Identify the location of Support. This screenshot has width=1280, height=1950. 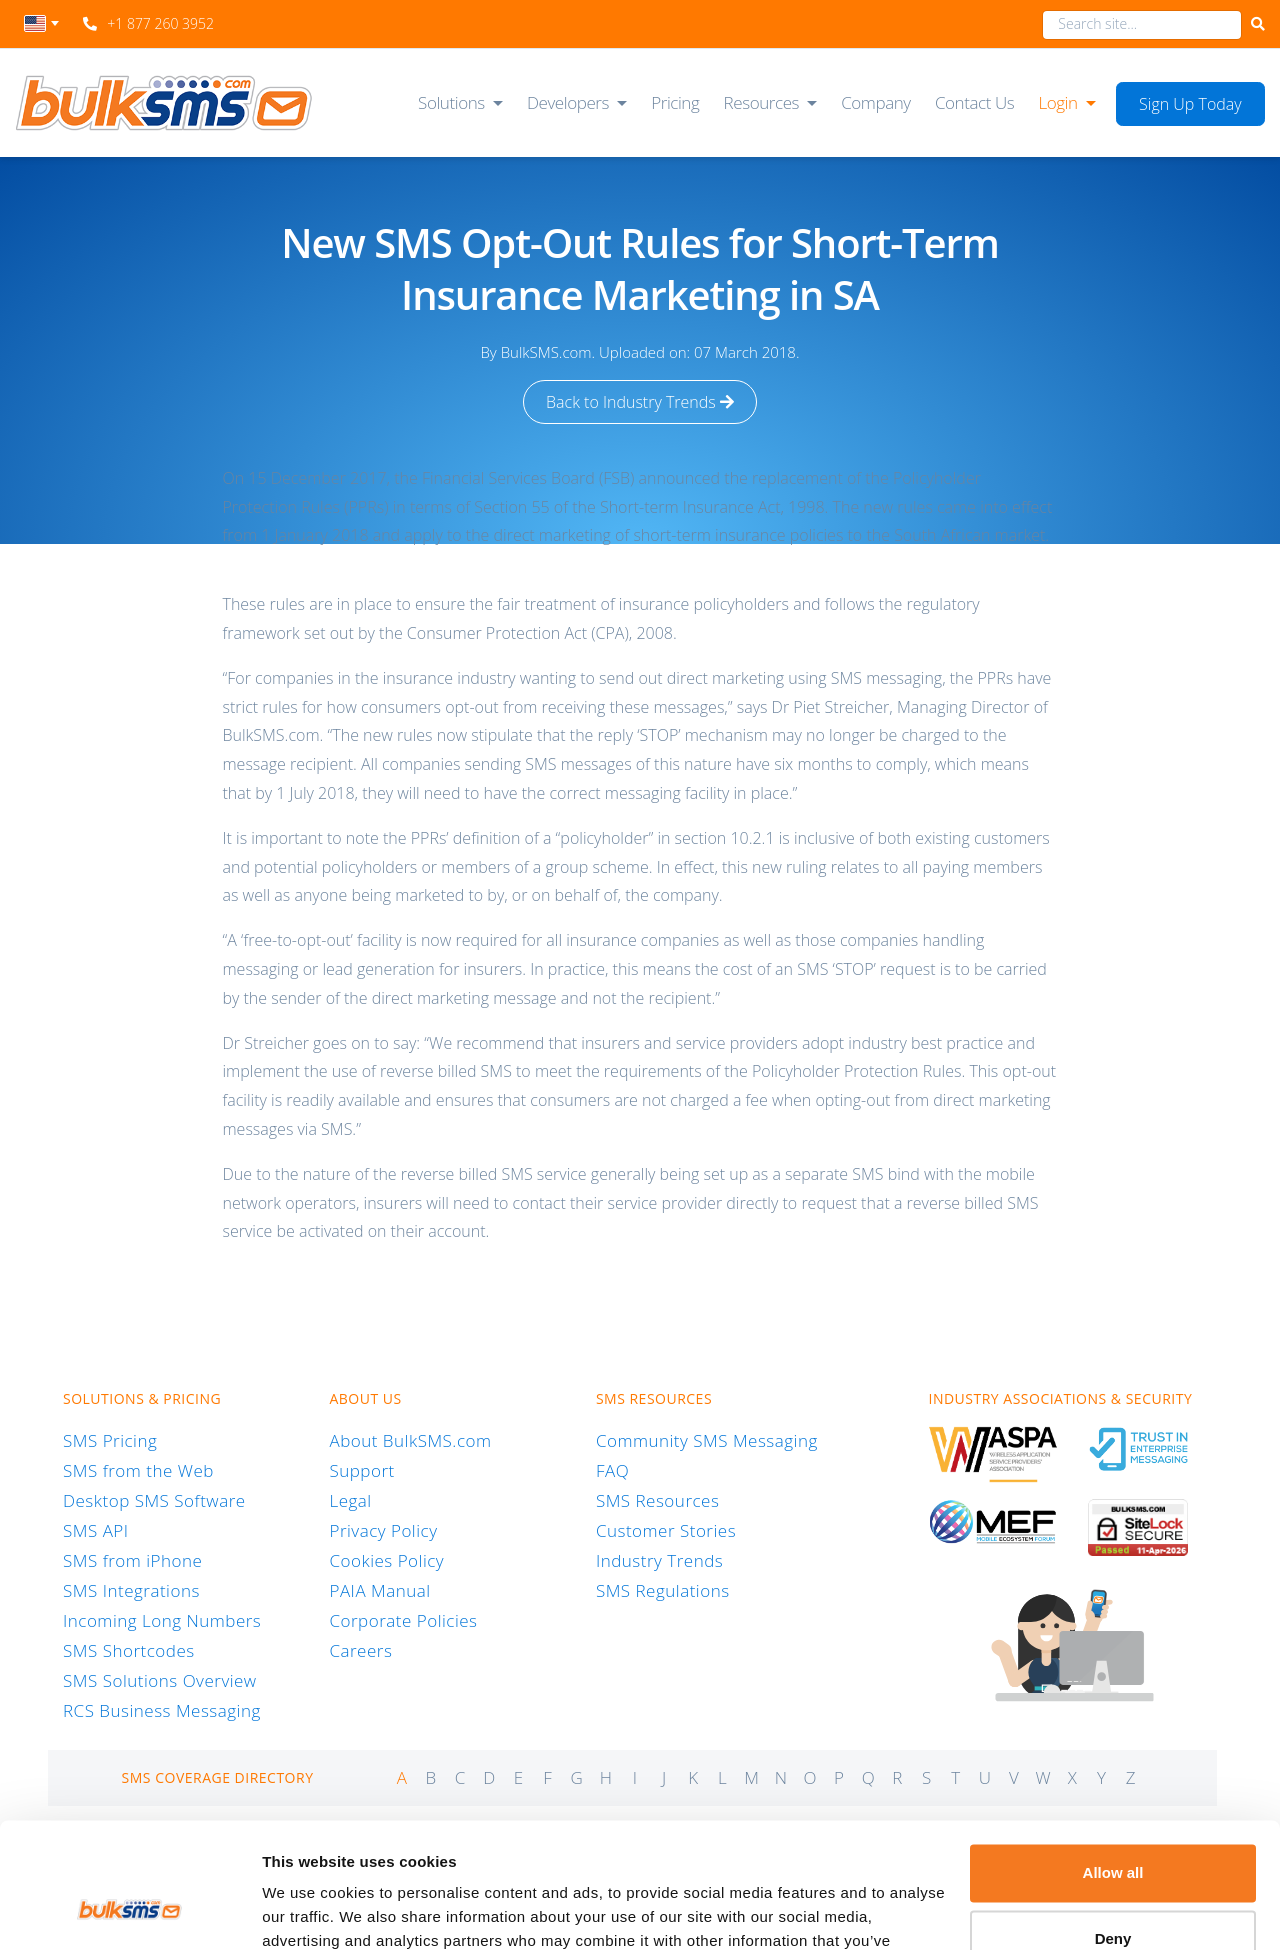
(361, 1470).